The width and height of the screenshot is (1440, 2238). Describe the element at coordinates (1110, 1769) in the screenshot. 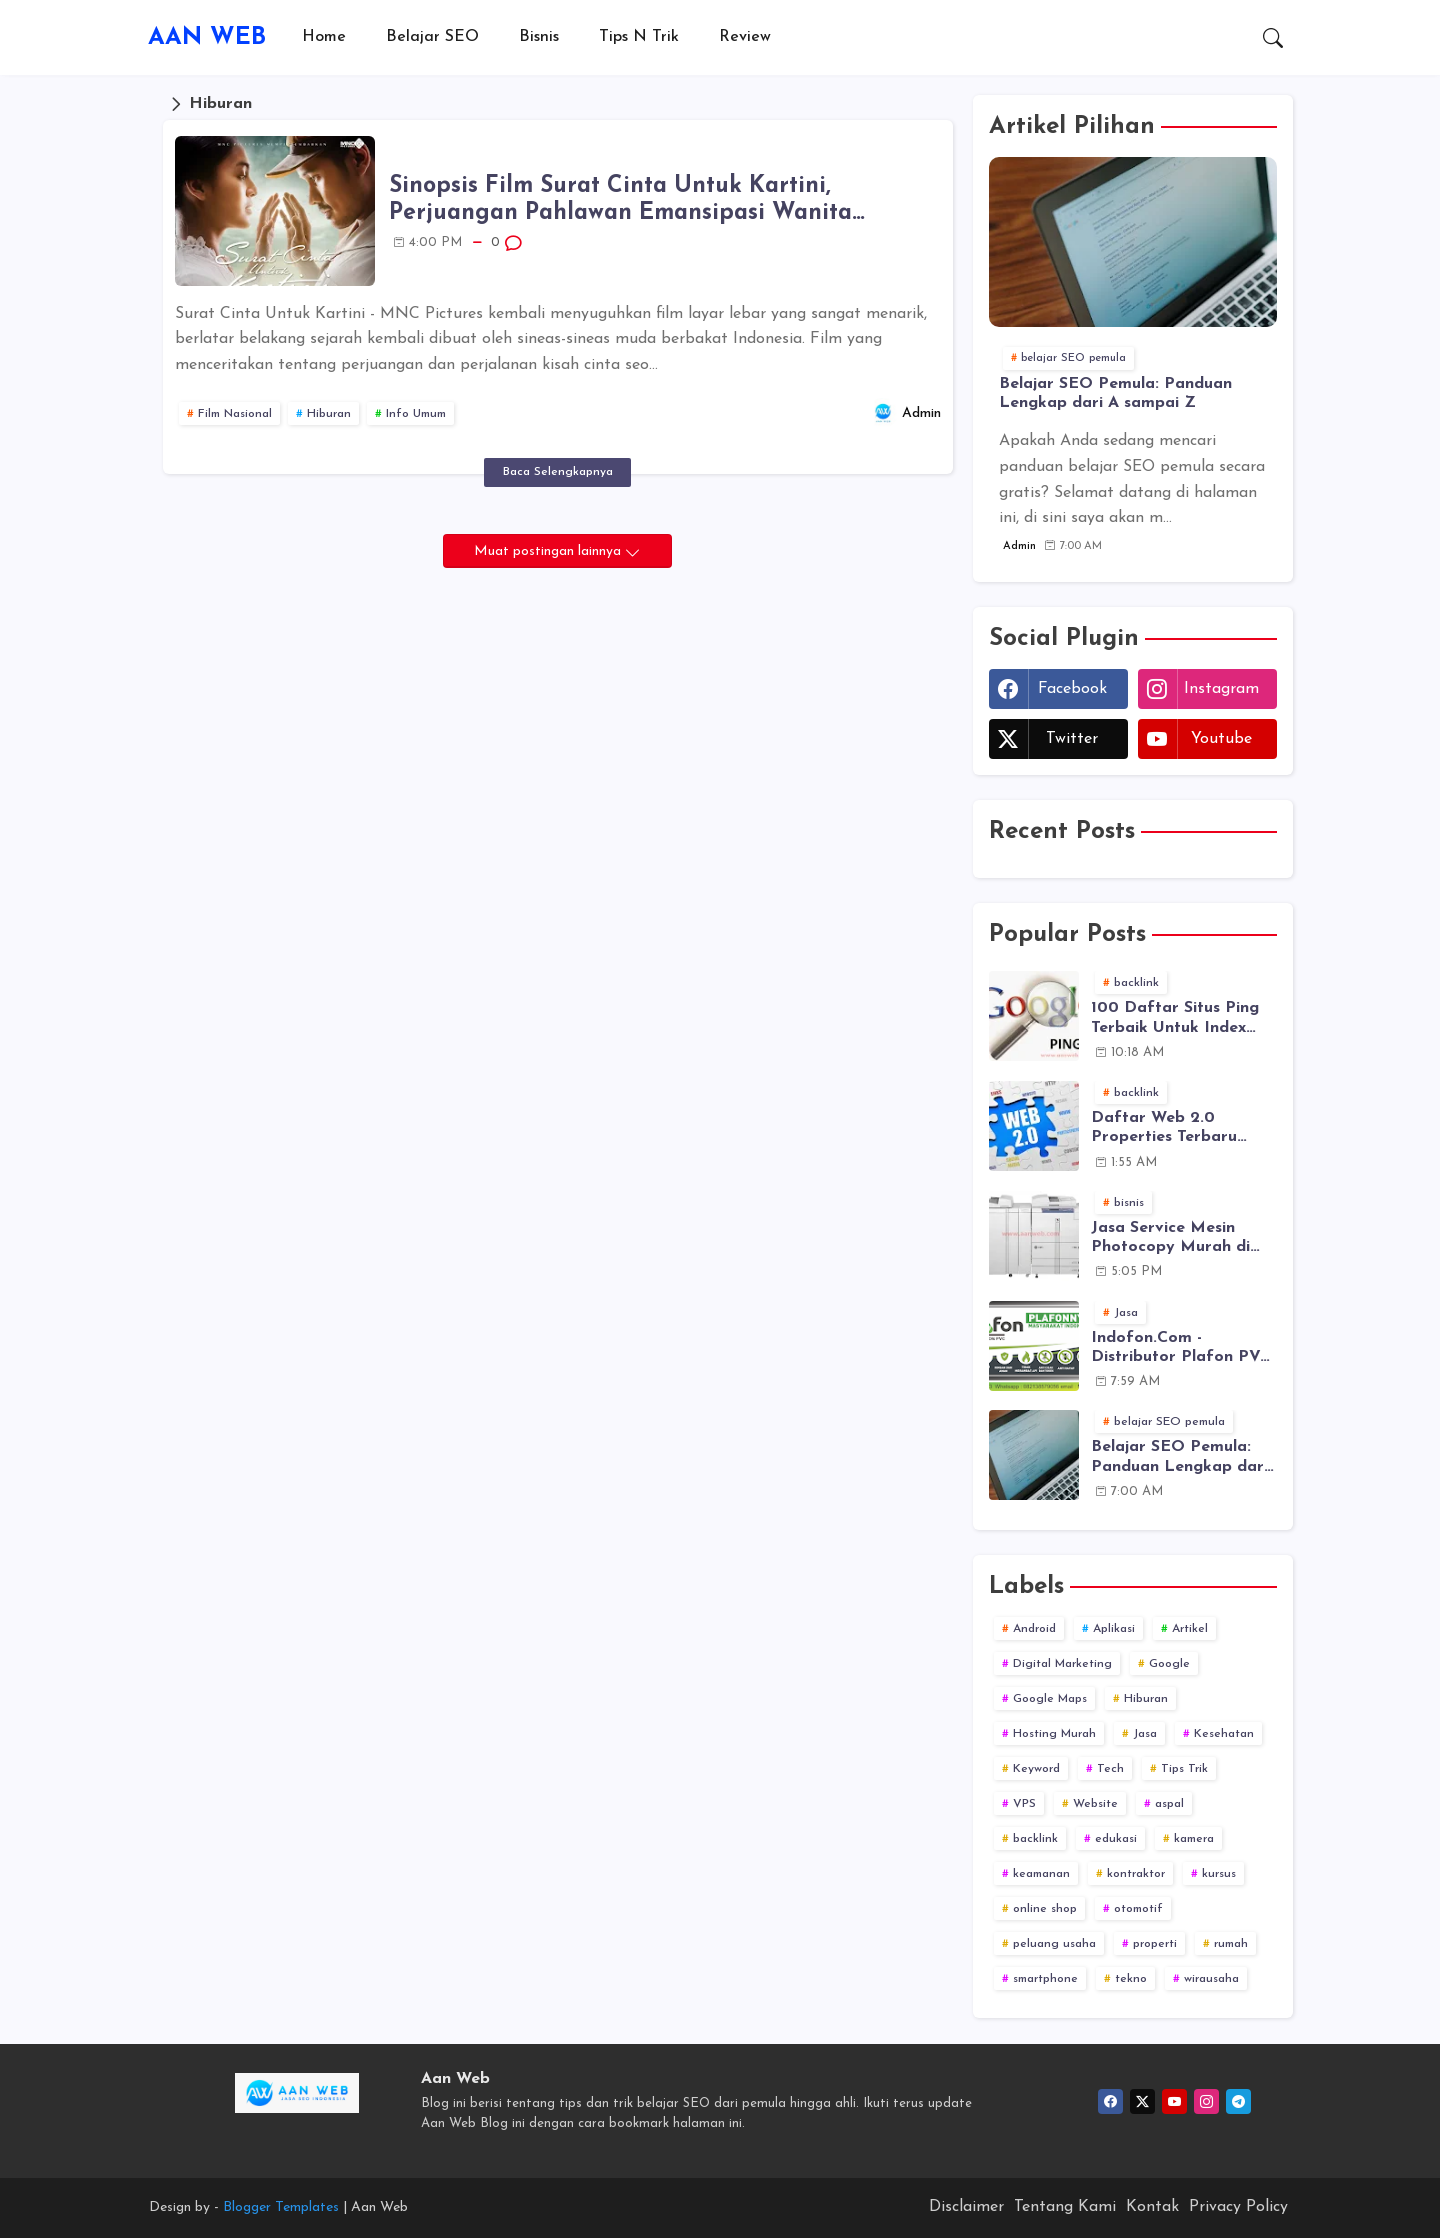

I see `Tech` at that location.